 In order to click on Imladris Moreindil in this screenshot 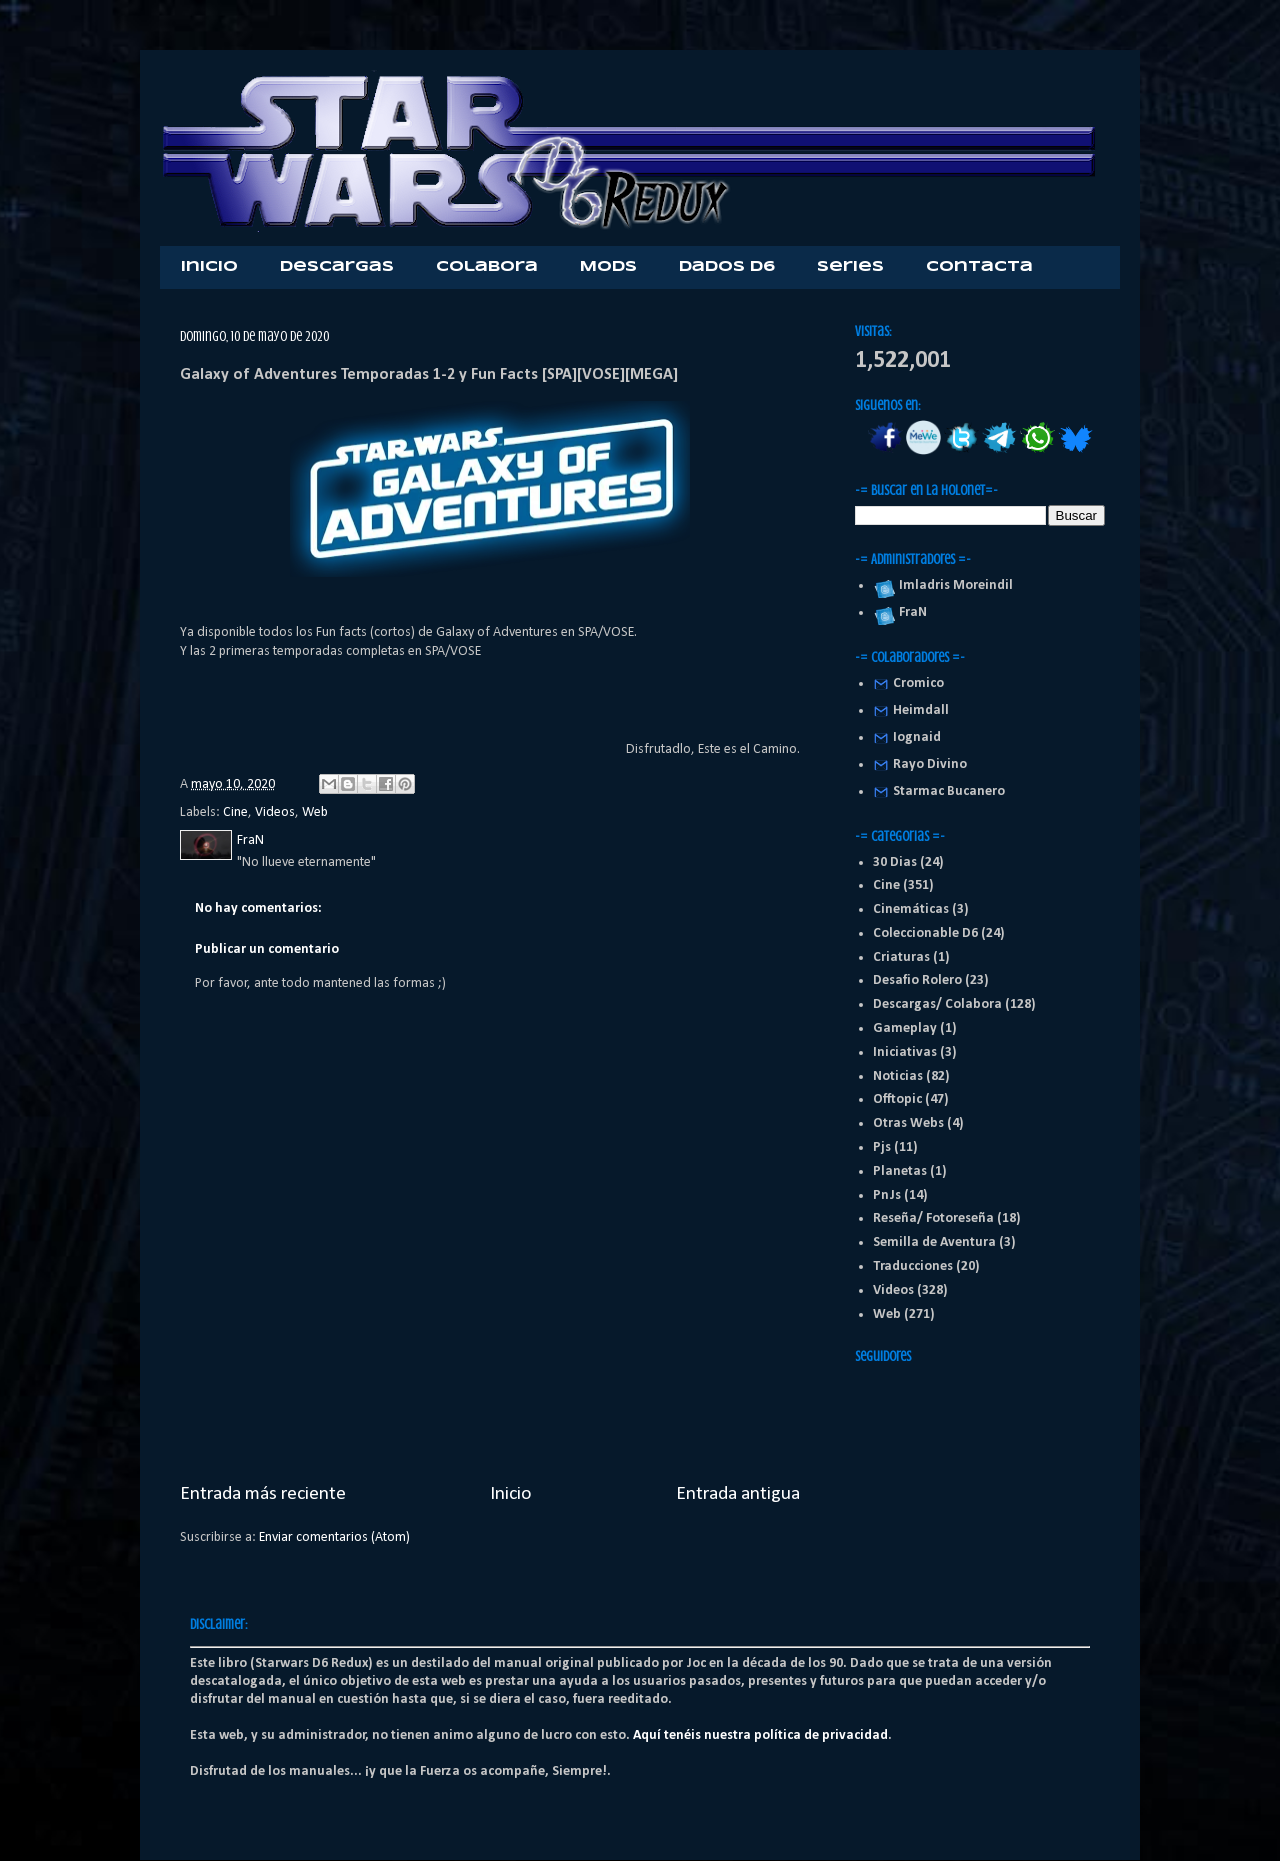, I will do `click(953, 585)`.